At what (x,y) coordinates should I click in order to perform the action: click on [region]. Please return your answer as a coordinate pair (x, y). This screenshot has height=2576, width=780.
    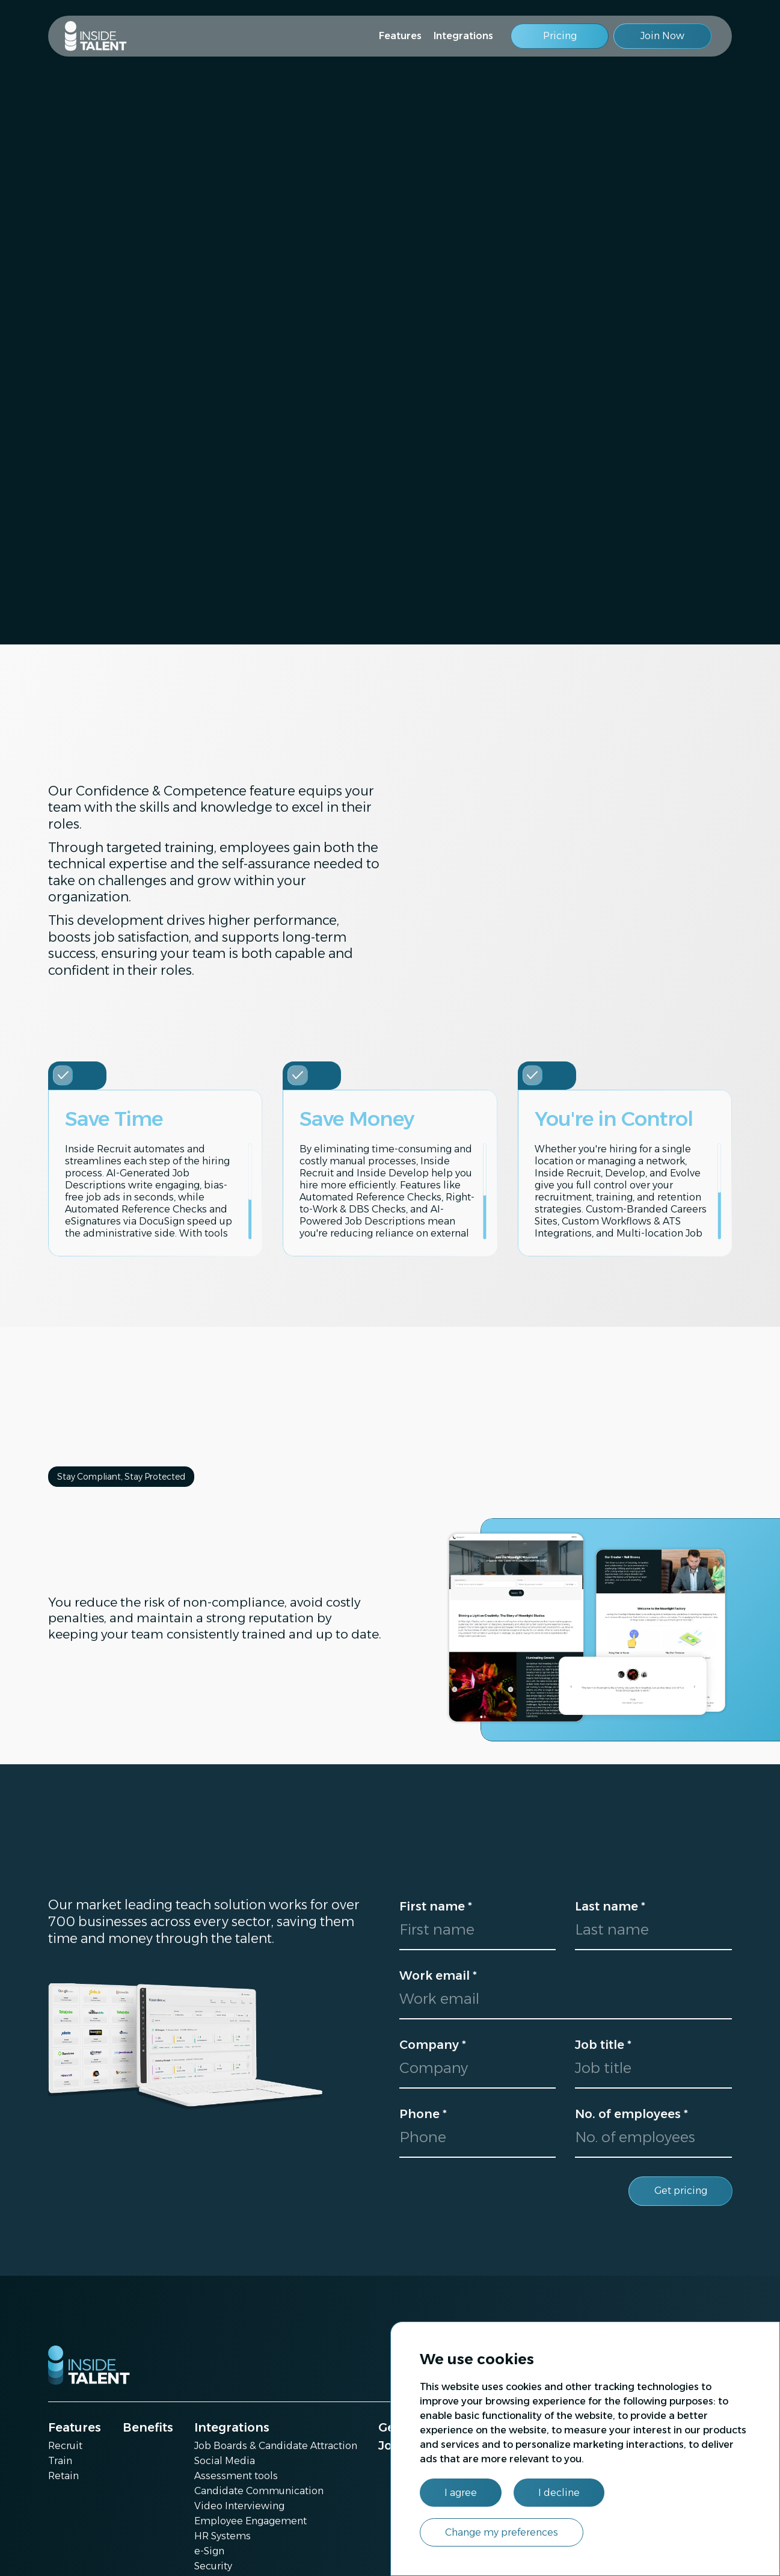
    Looking at the image, I should click on (158, 1191).